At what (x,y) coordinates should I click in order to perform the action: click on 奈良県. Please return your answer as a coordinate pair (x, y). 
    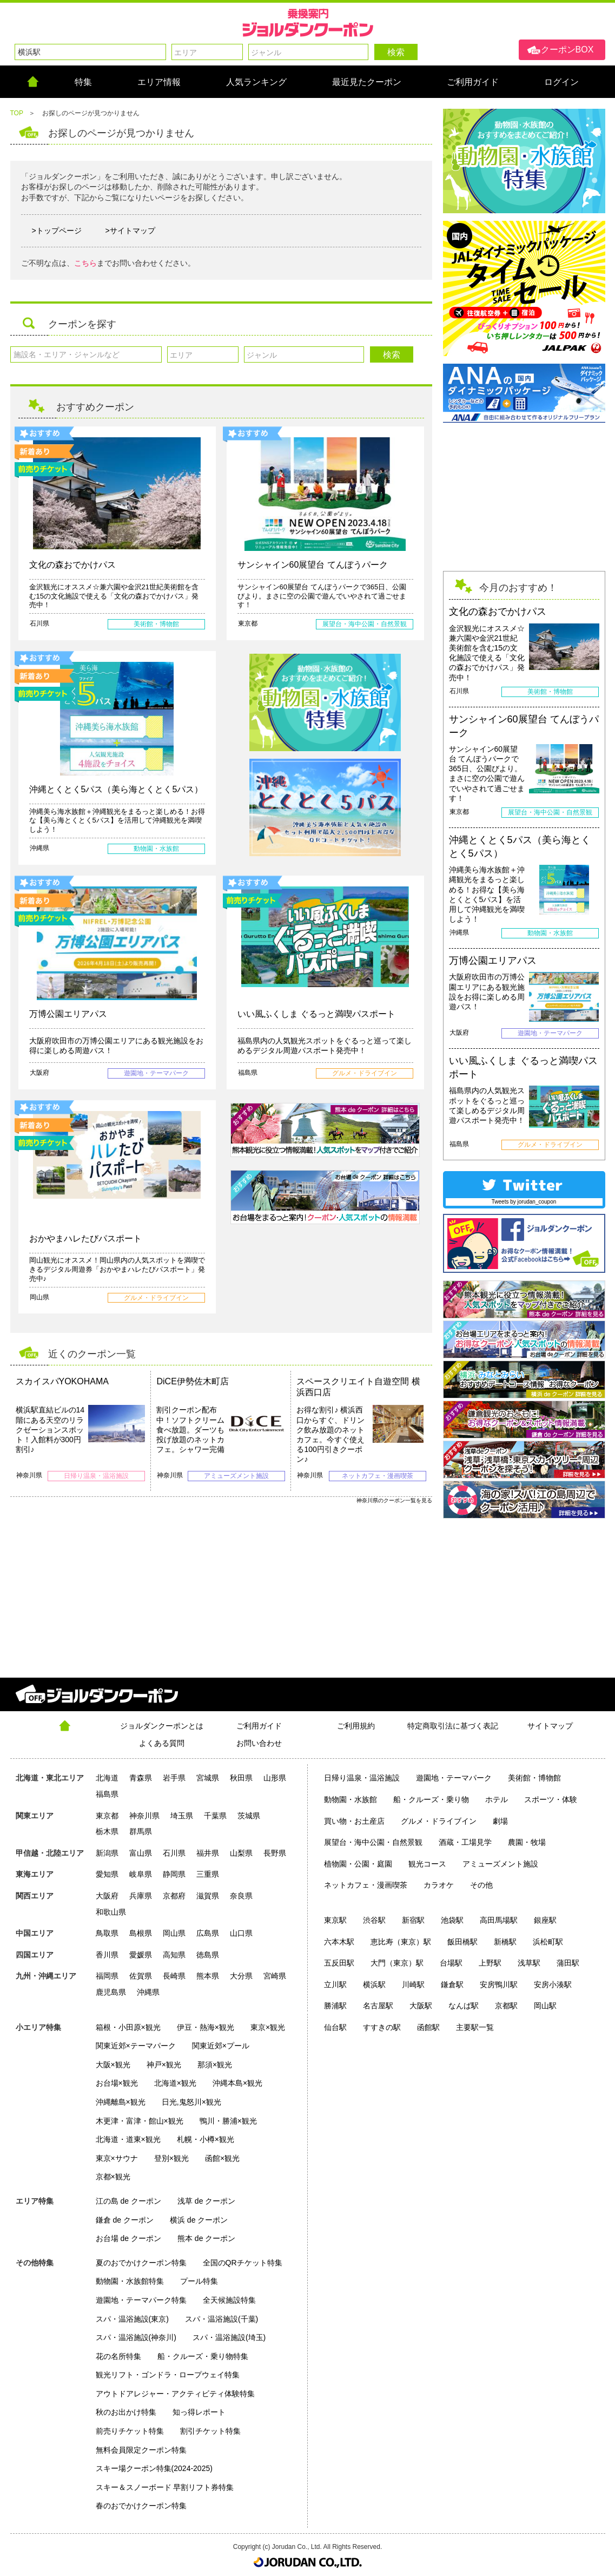
    Looking at the image, I should click on (241, 1895).